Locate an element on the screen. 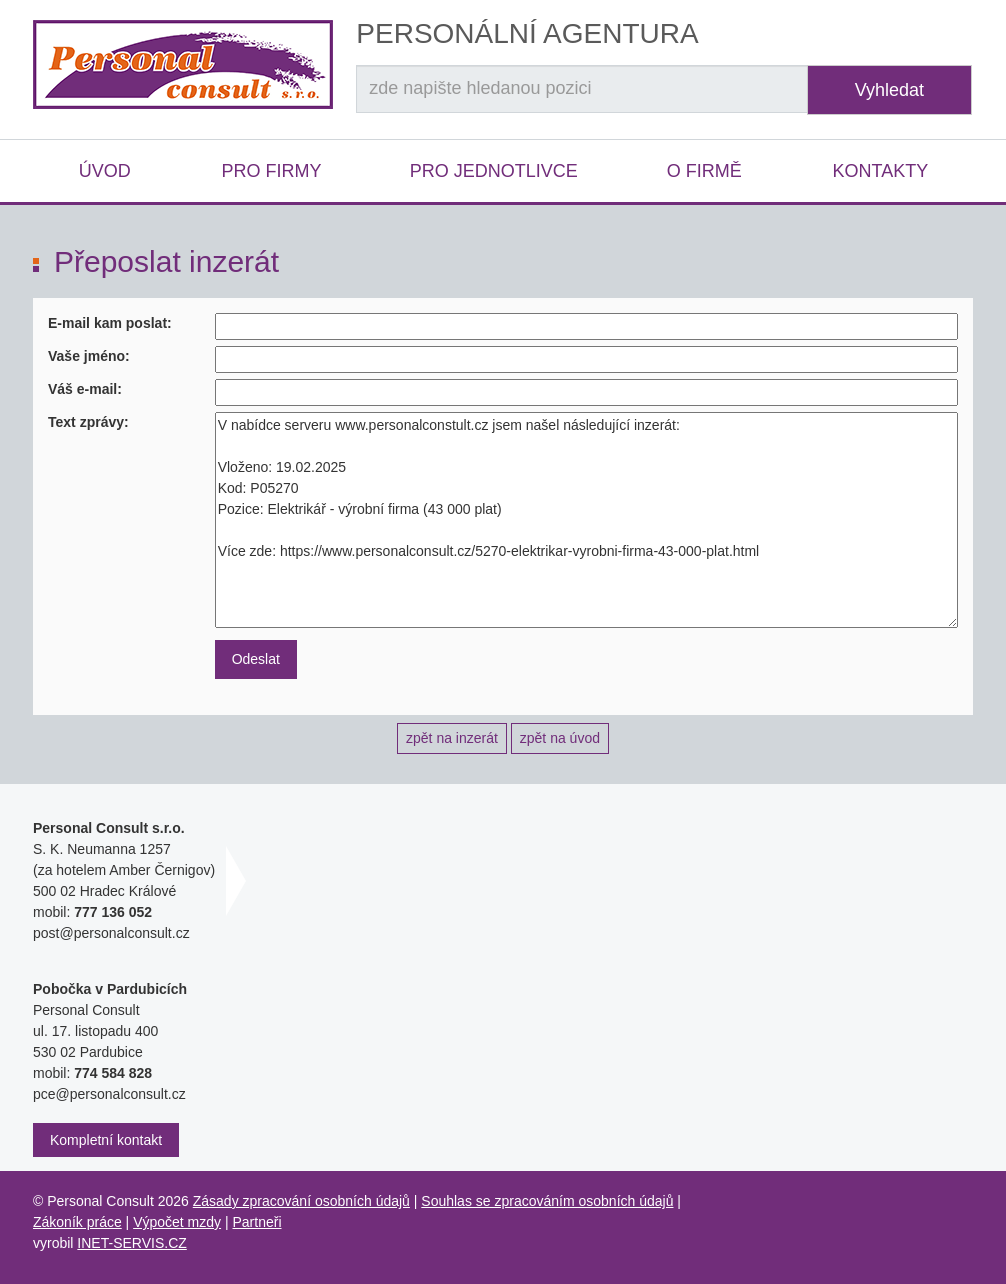 Image resolution: width=1006 pixels, height=1284 pixels. Pro jednotlivce [button] is located at coordinates (494, 171).